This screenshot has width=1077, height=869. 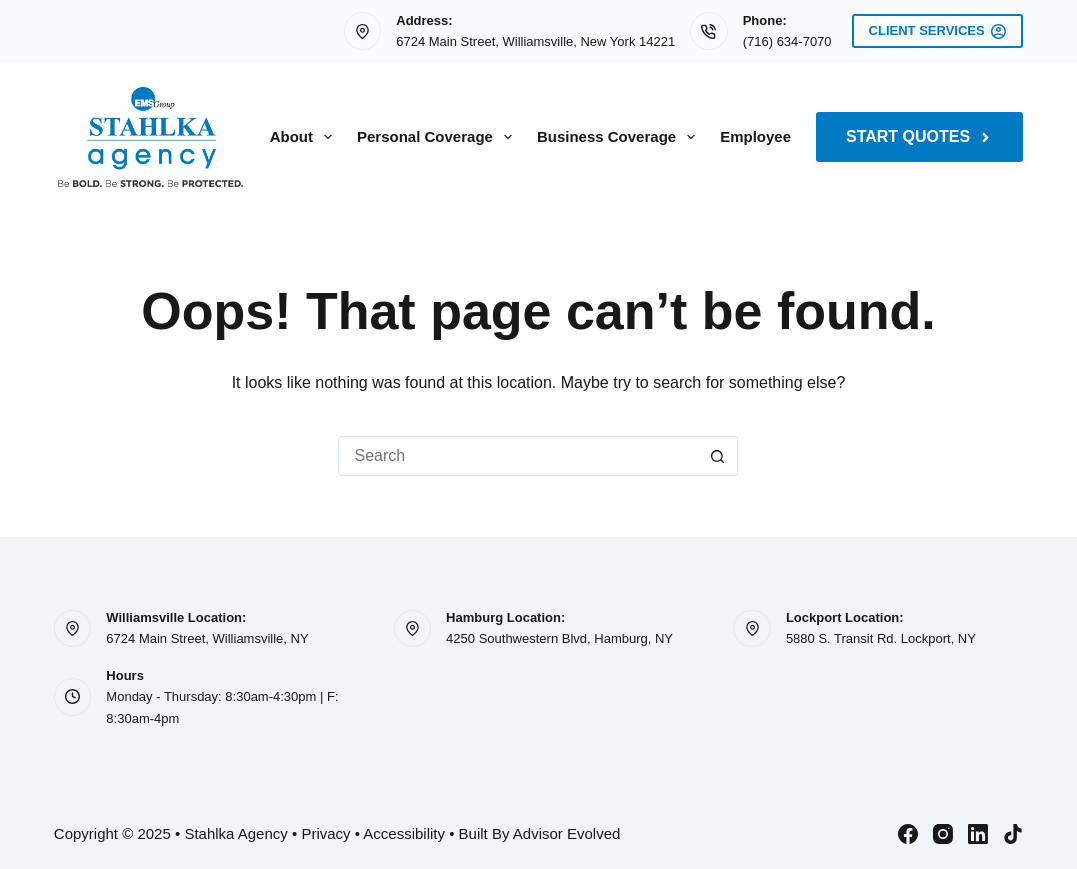 What do you see at coordinates (438, 137) in the screenshot?
I see `Personal Coverage` at bounding box center [438, 137].